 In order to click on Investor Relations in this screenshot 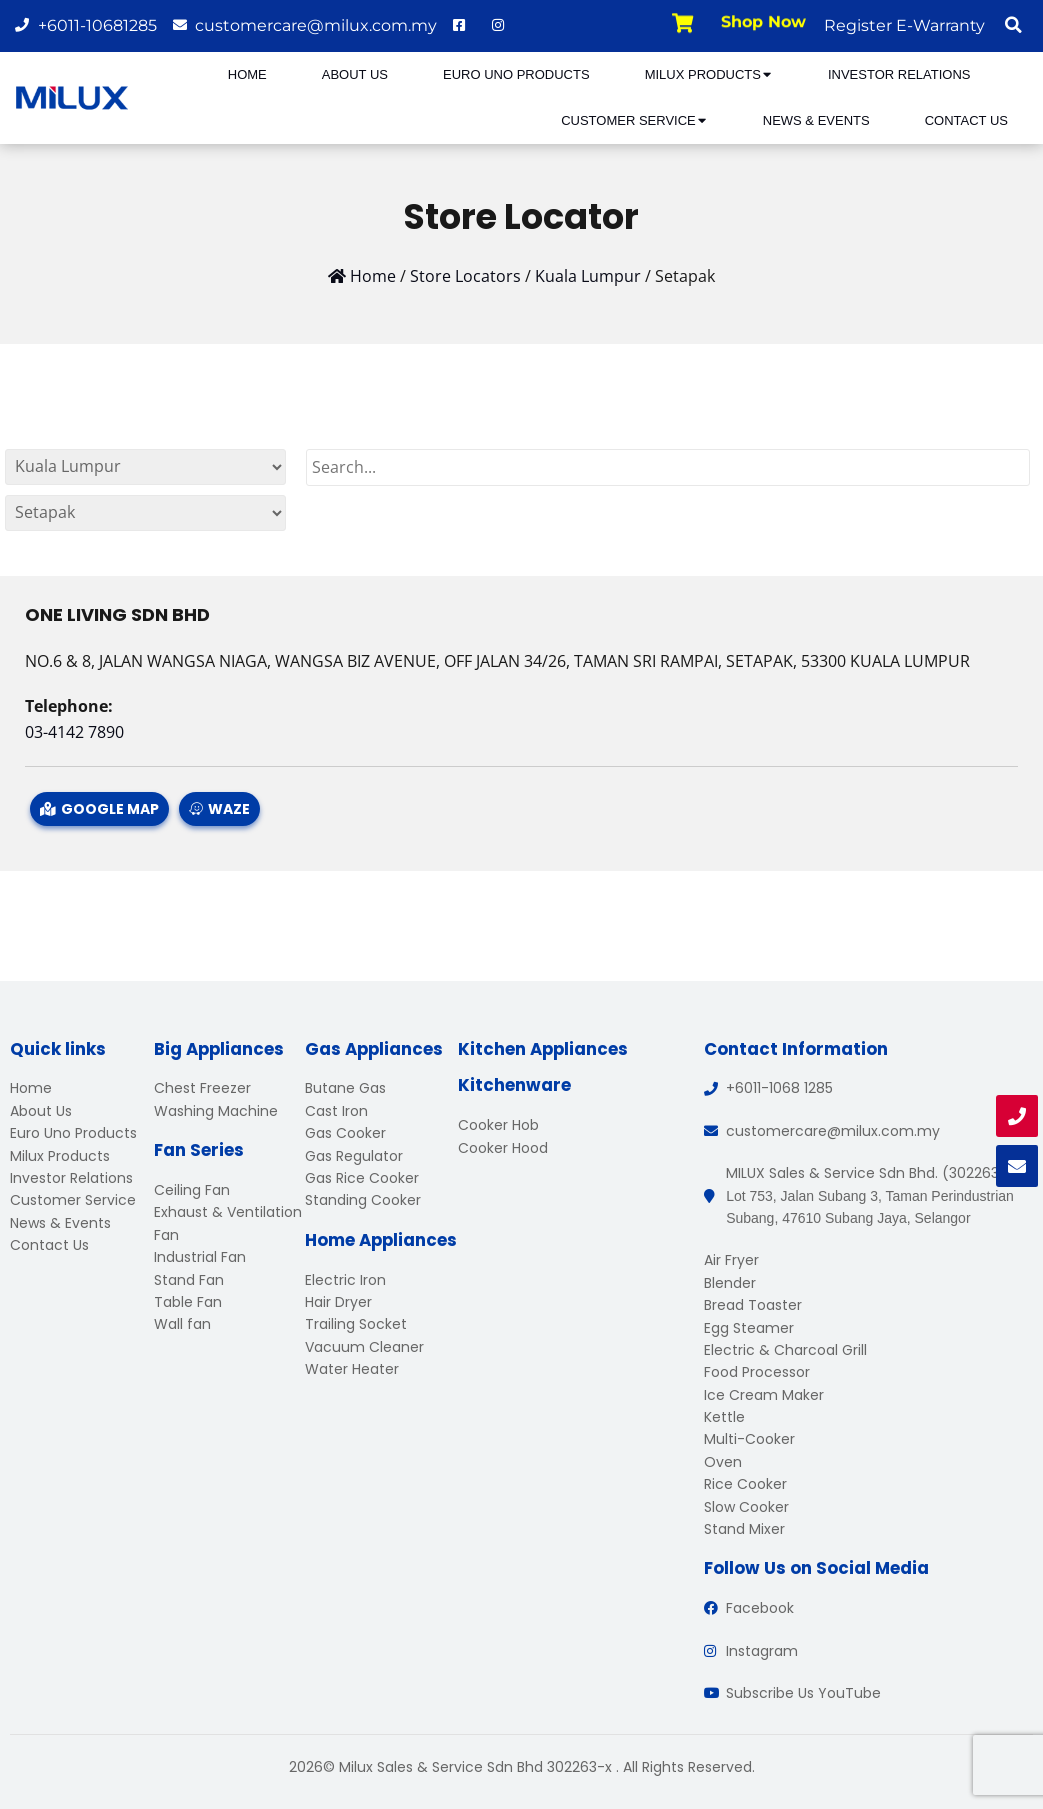, I will do `click(899, 74)`.